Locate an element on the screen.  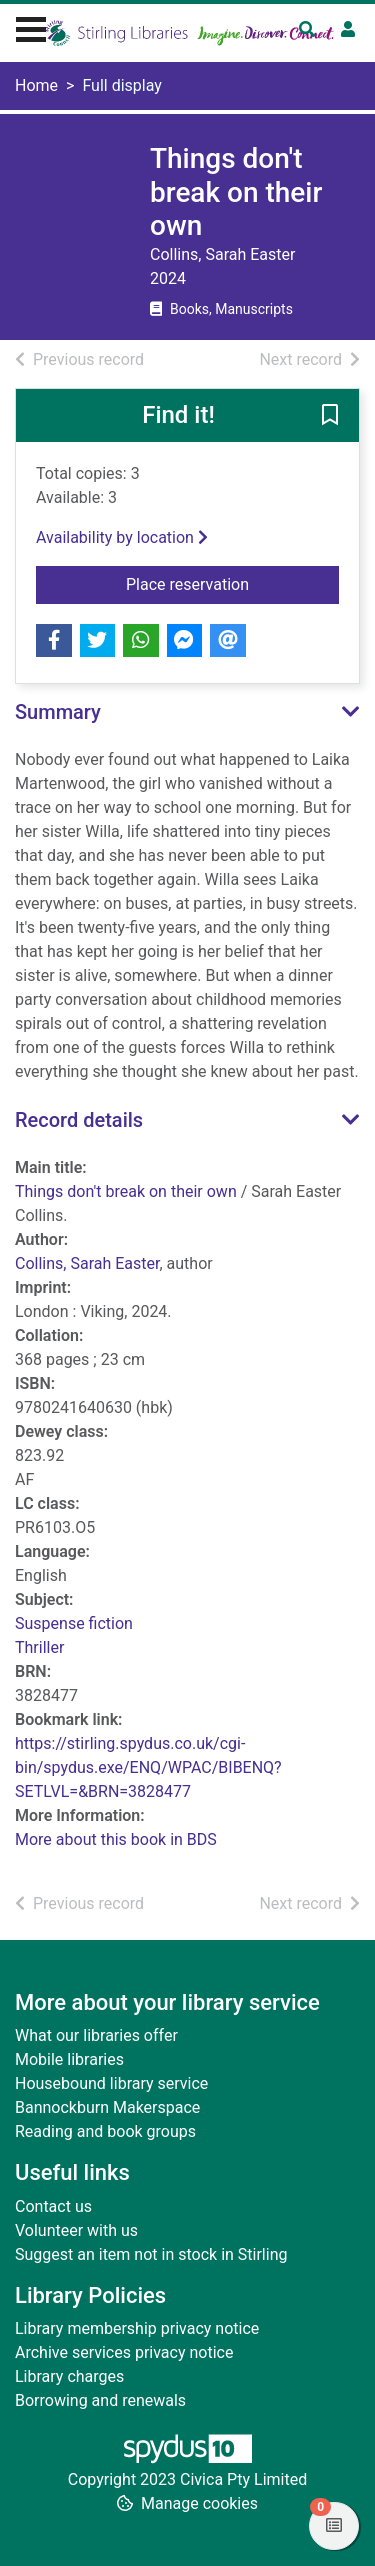
[button] is located at coordinates (330, 416).